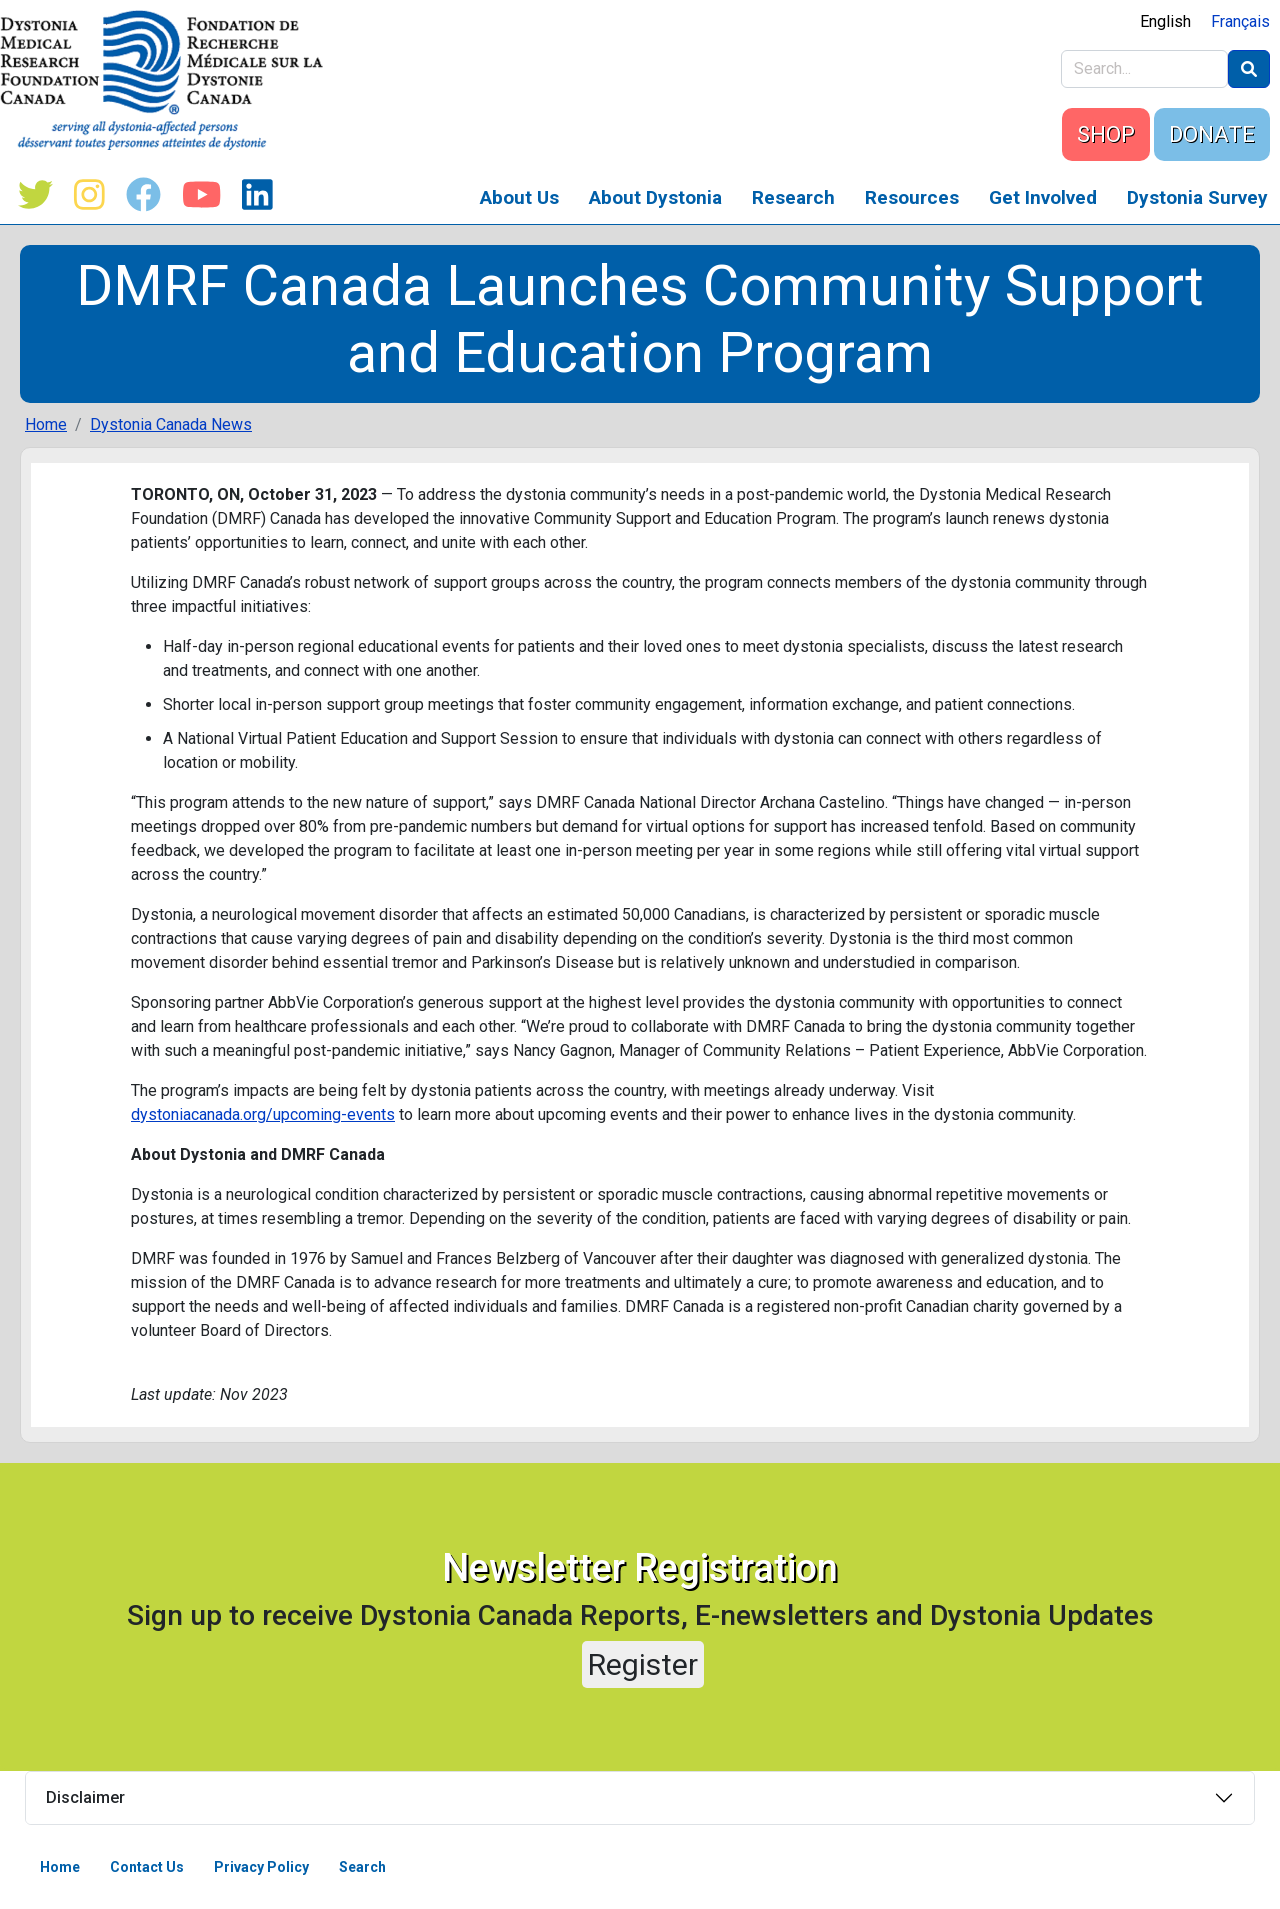  Describe the element at coordinates (519, 197) in the screenshot. I see `About Us` at that location.